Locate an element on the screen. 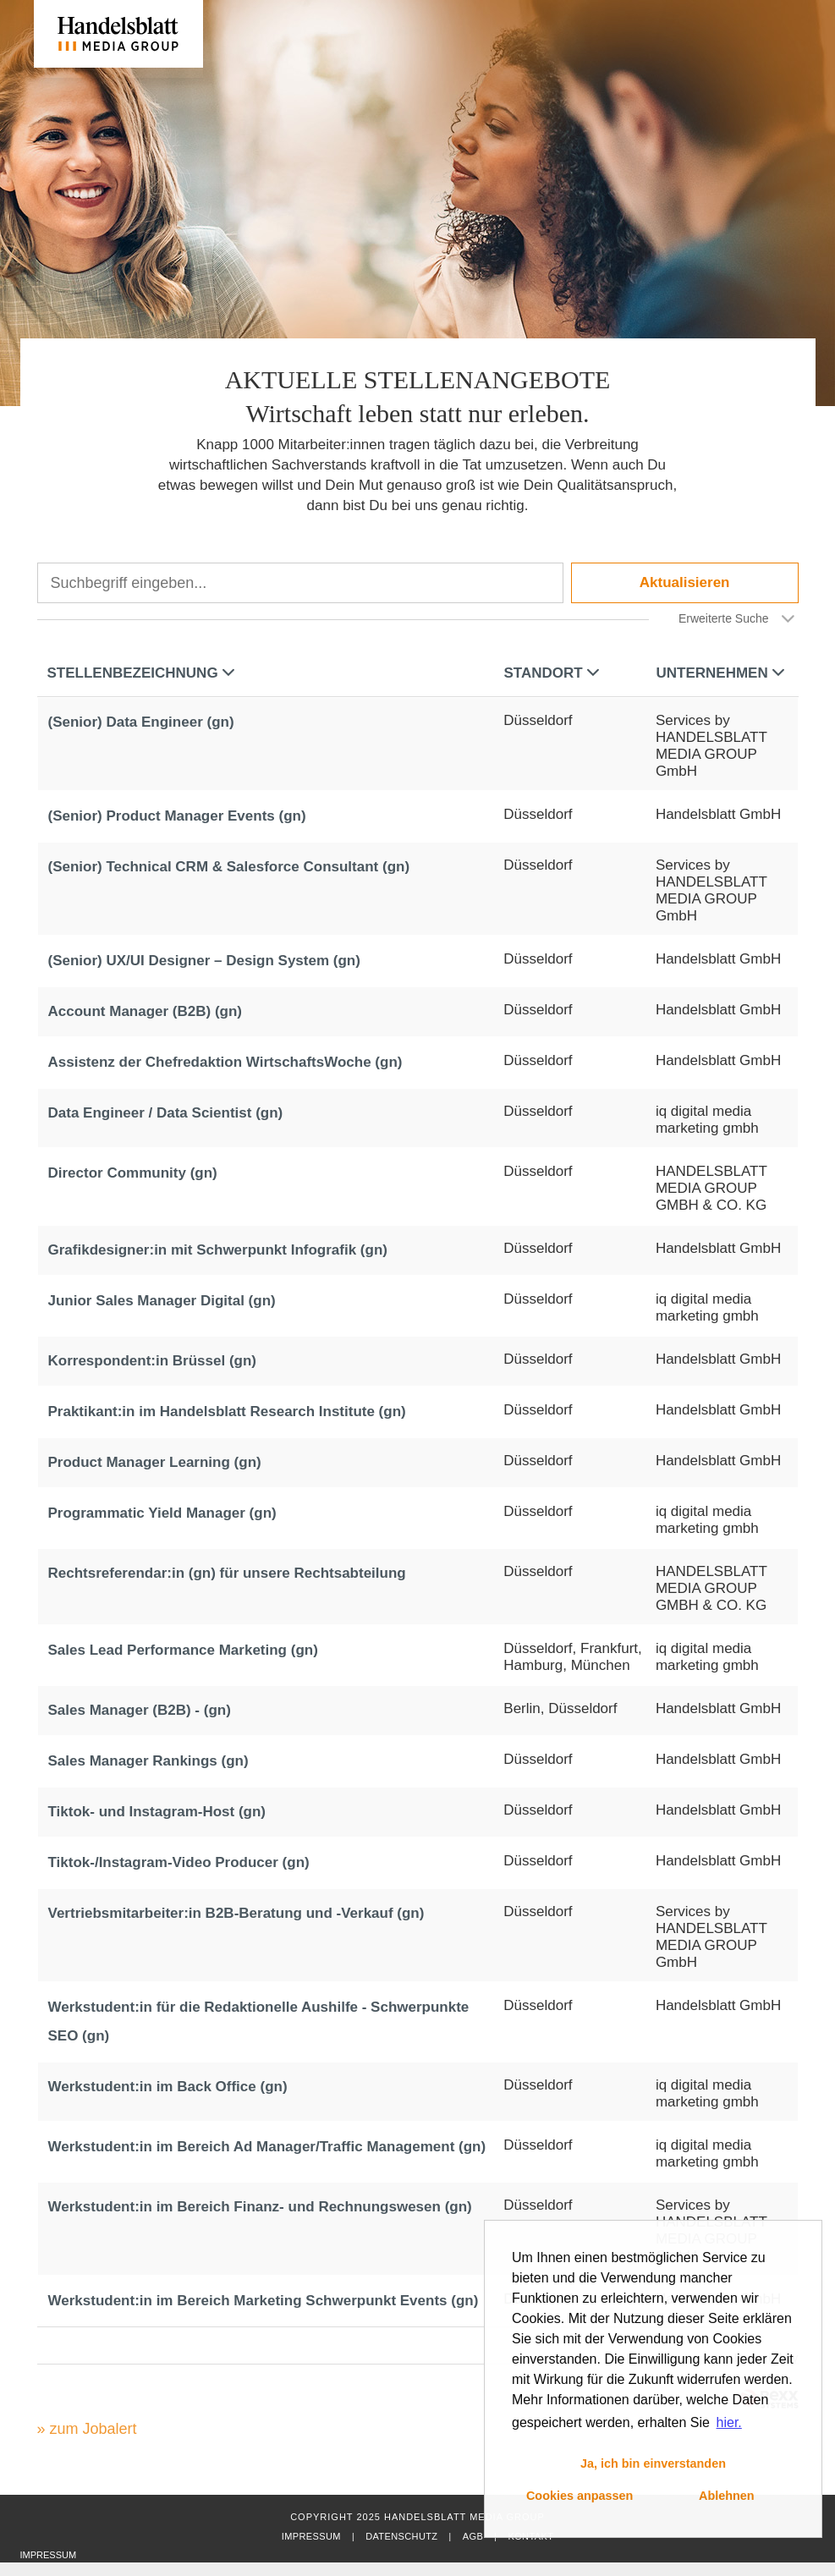 The height and width of the screenshot is (2576, 835). Vertriebsmitarbeiter:in B2B-Beratung und -Verkauf (gn) is located at coordinates (236, 1913).